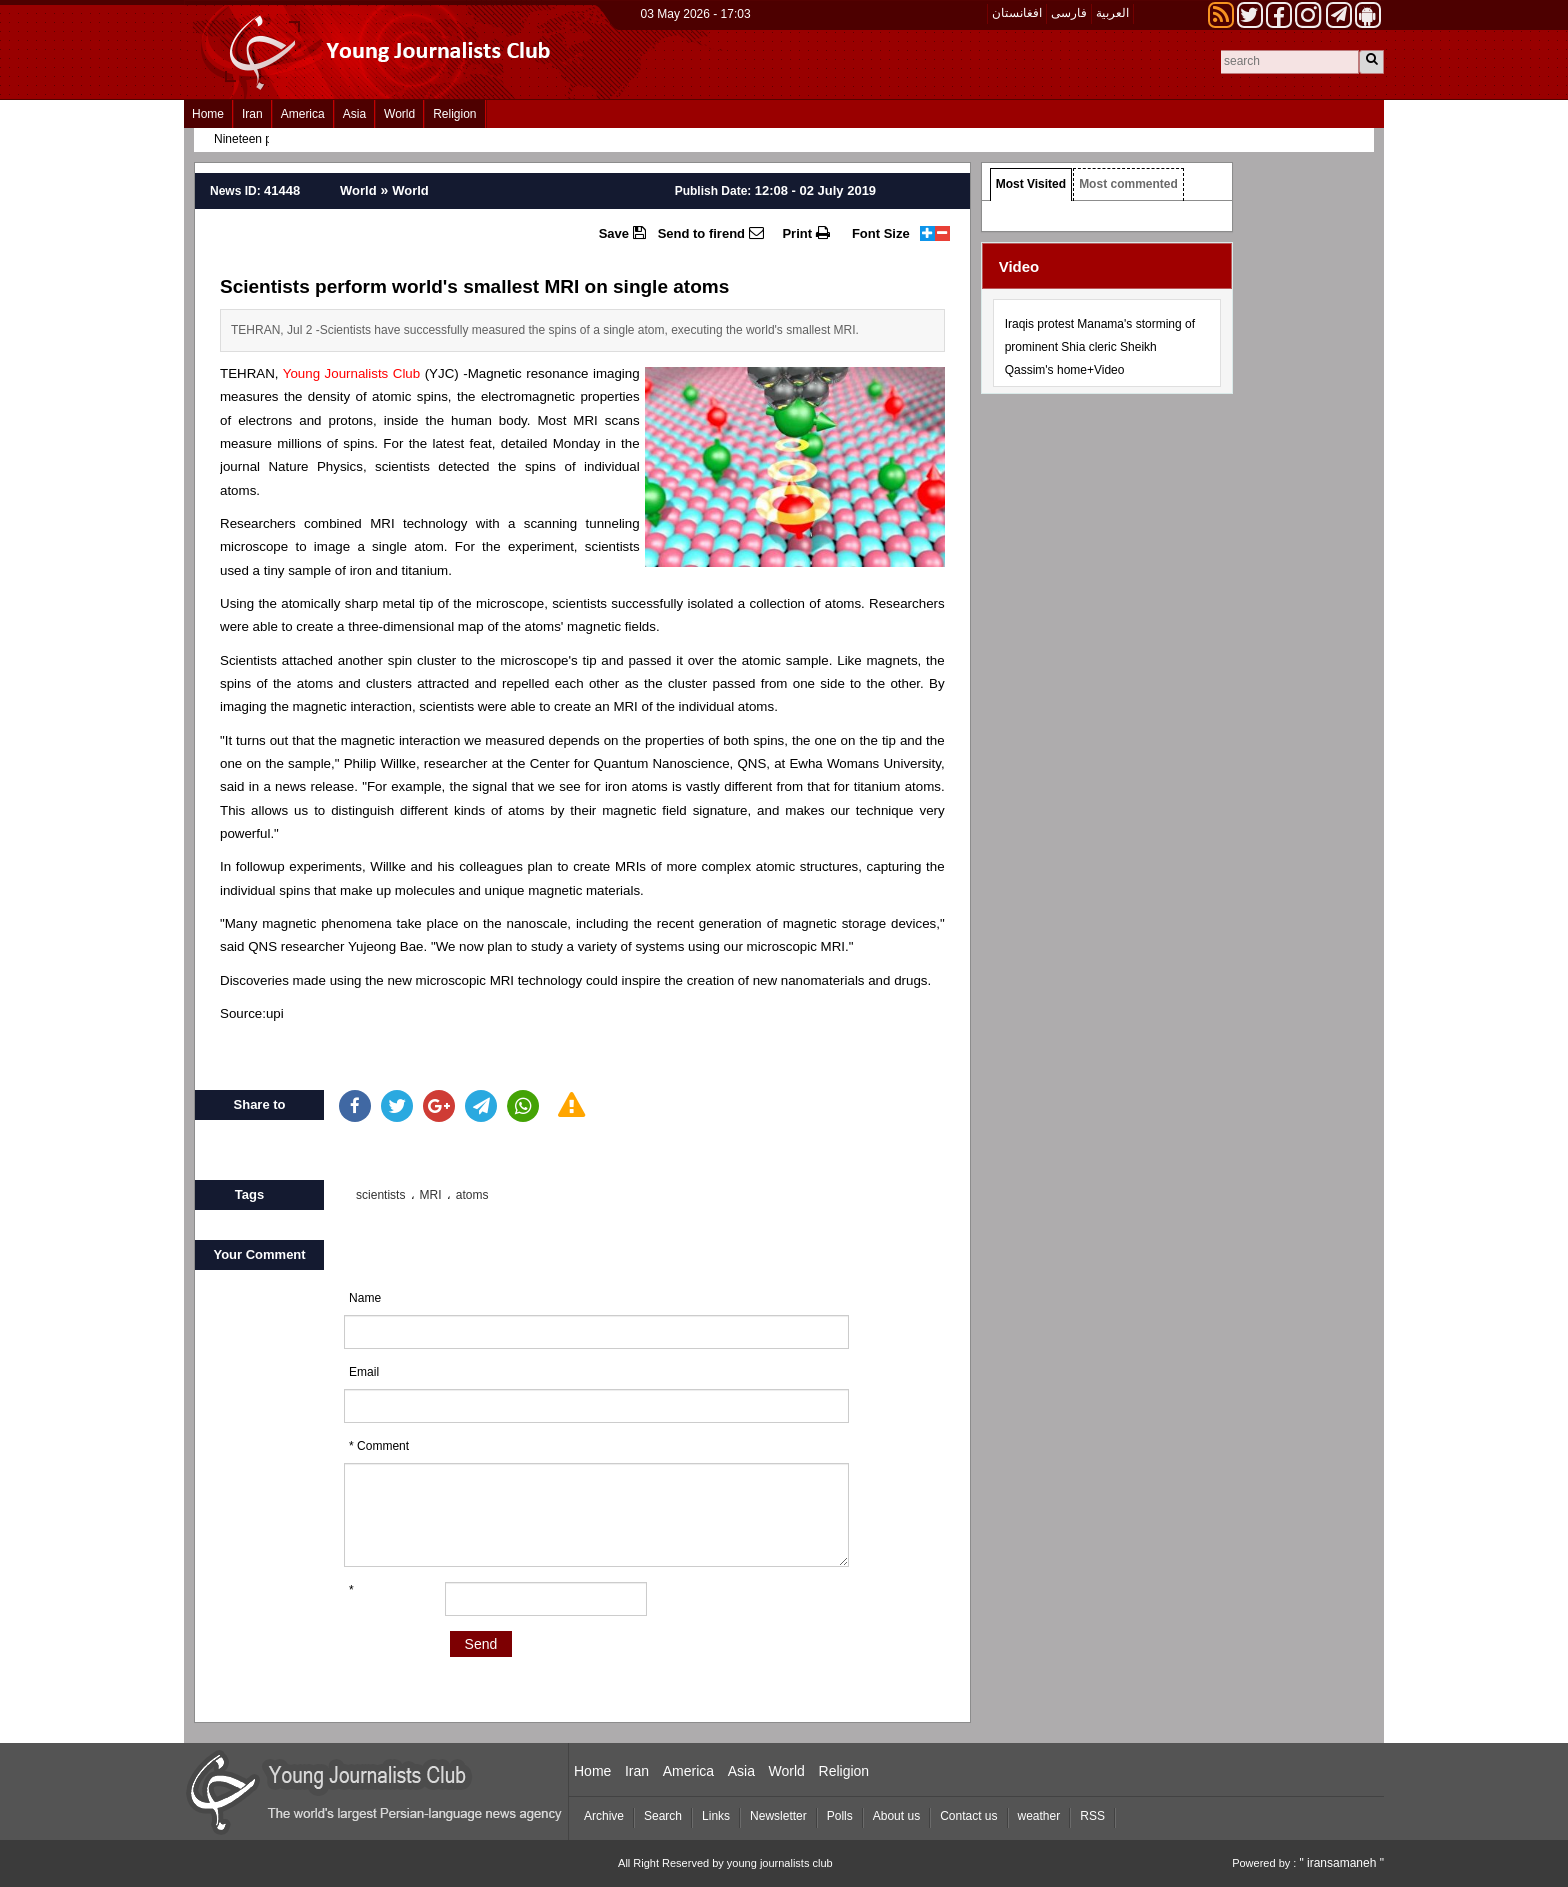 The width and height of the screenshot is (1568, 1887). I want to click on Search, so click(663, 1816).